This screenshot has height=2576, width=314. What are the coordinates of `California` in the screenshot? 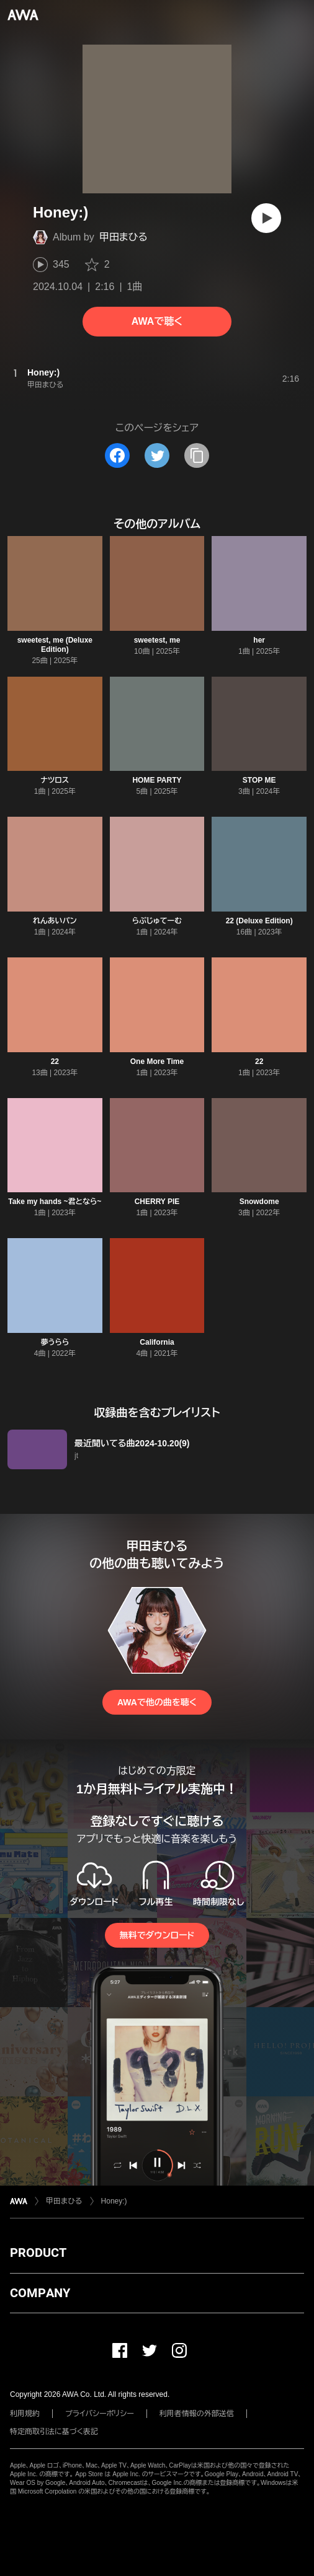 It's located at (157, 1342).